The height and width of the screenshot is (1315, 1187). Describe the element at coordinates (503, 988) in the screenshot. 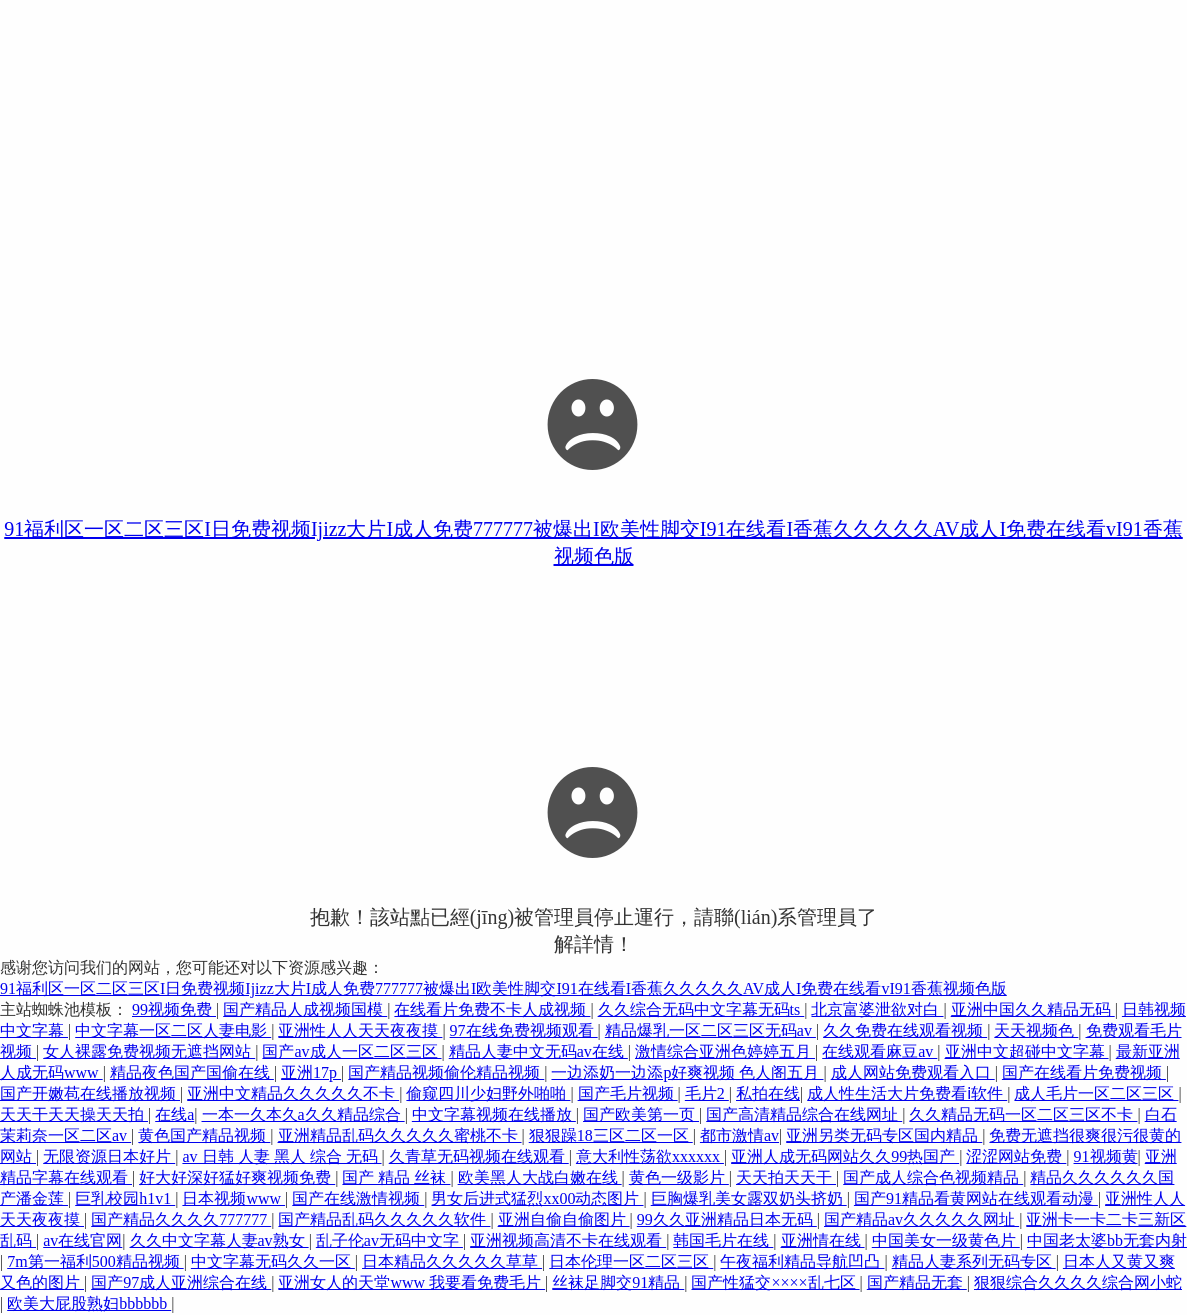

I see `91福利区一区二区三区I日免费视频Ijizz大片I成人免费777777被爆出I欧美性脚交I91在线看I香蕉久久久久久AV成人I免费在线看vI91香蕉视频色版` at that location.